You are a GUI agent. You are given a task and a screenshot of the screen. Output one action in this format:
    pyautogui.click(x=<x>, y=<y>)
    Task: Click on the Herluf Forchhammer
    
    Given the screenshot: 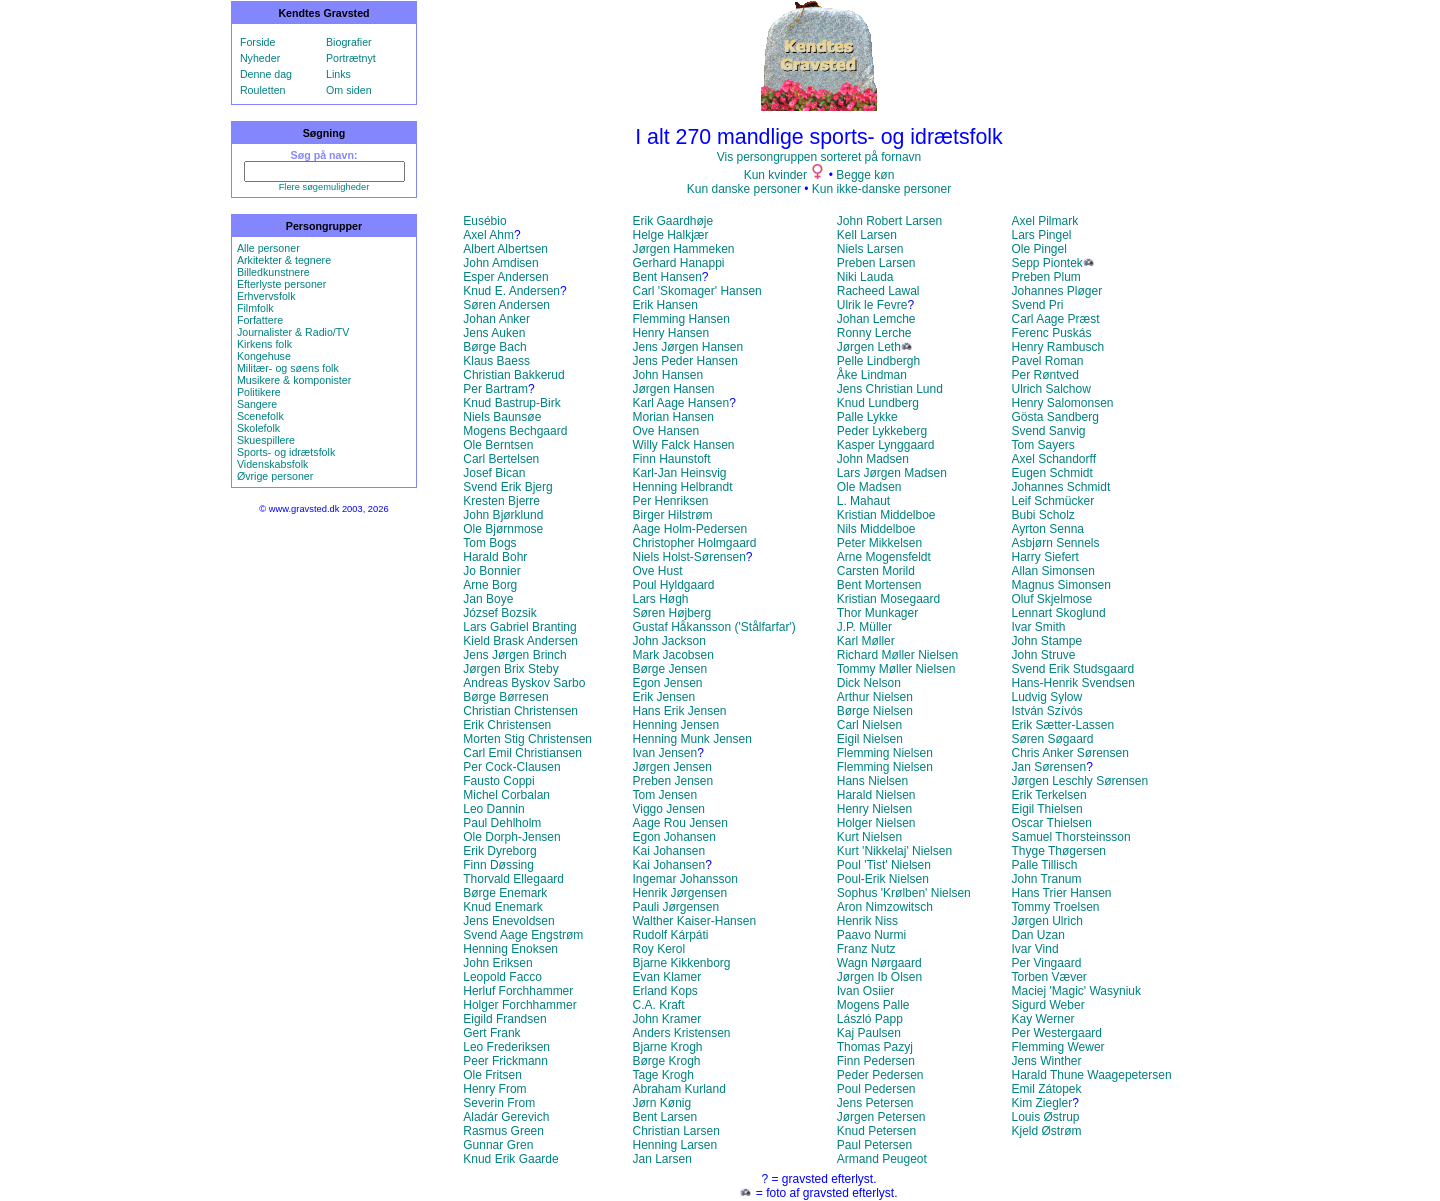 What is the action you would take?
    pyautogui.click(x=518, y=991)
    